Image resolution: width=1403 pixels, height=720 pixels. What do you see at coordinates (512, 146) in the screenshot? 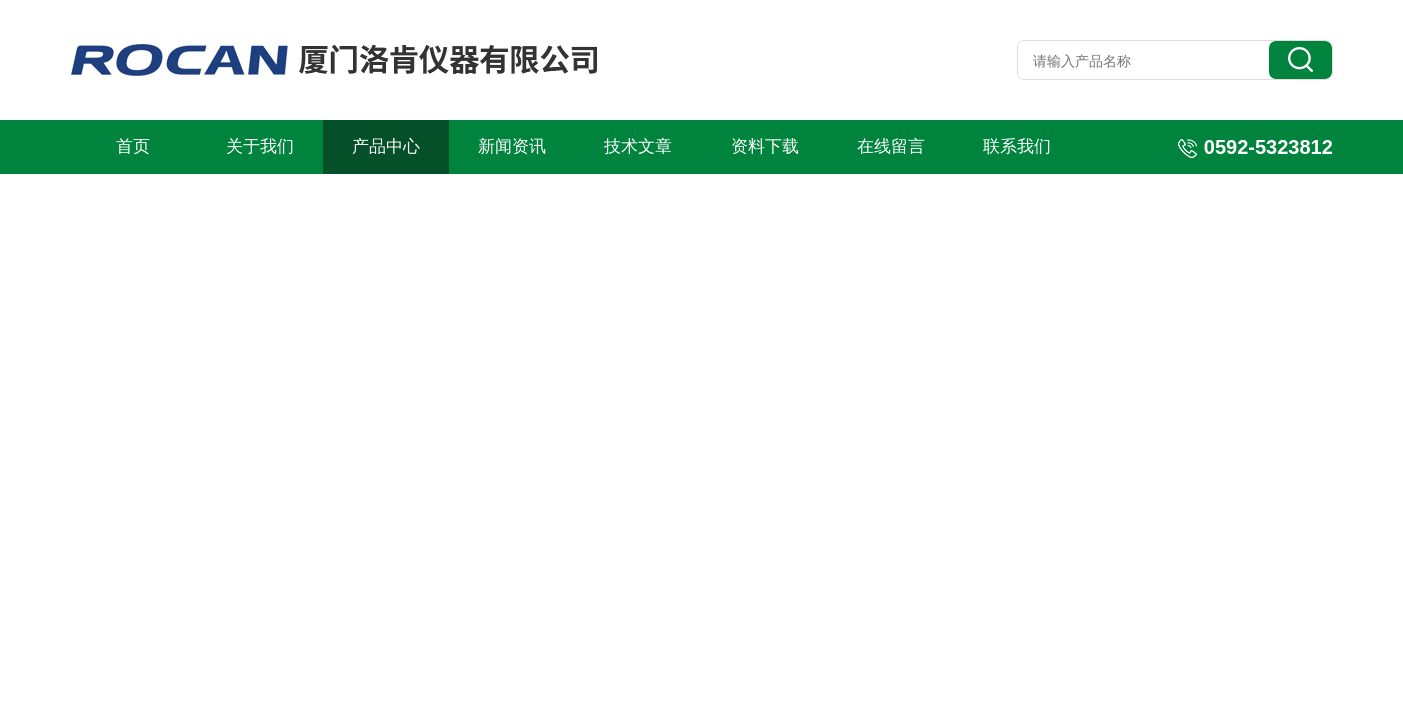
I see `新闻资讯` at bounding box center [512, 146].